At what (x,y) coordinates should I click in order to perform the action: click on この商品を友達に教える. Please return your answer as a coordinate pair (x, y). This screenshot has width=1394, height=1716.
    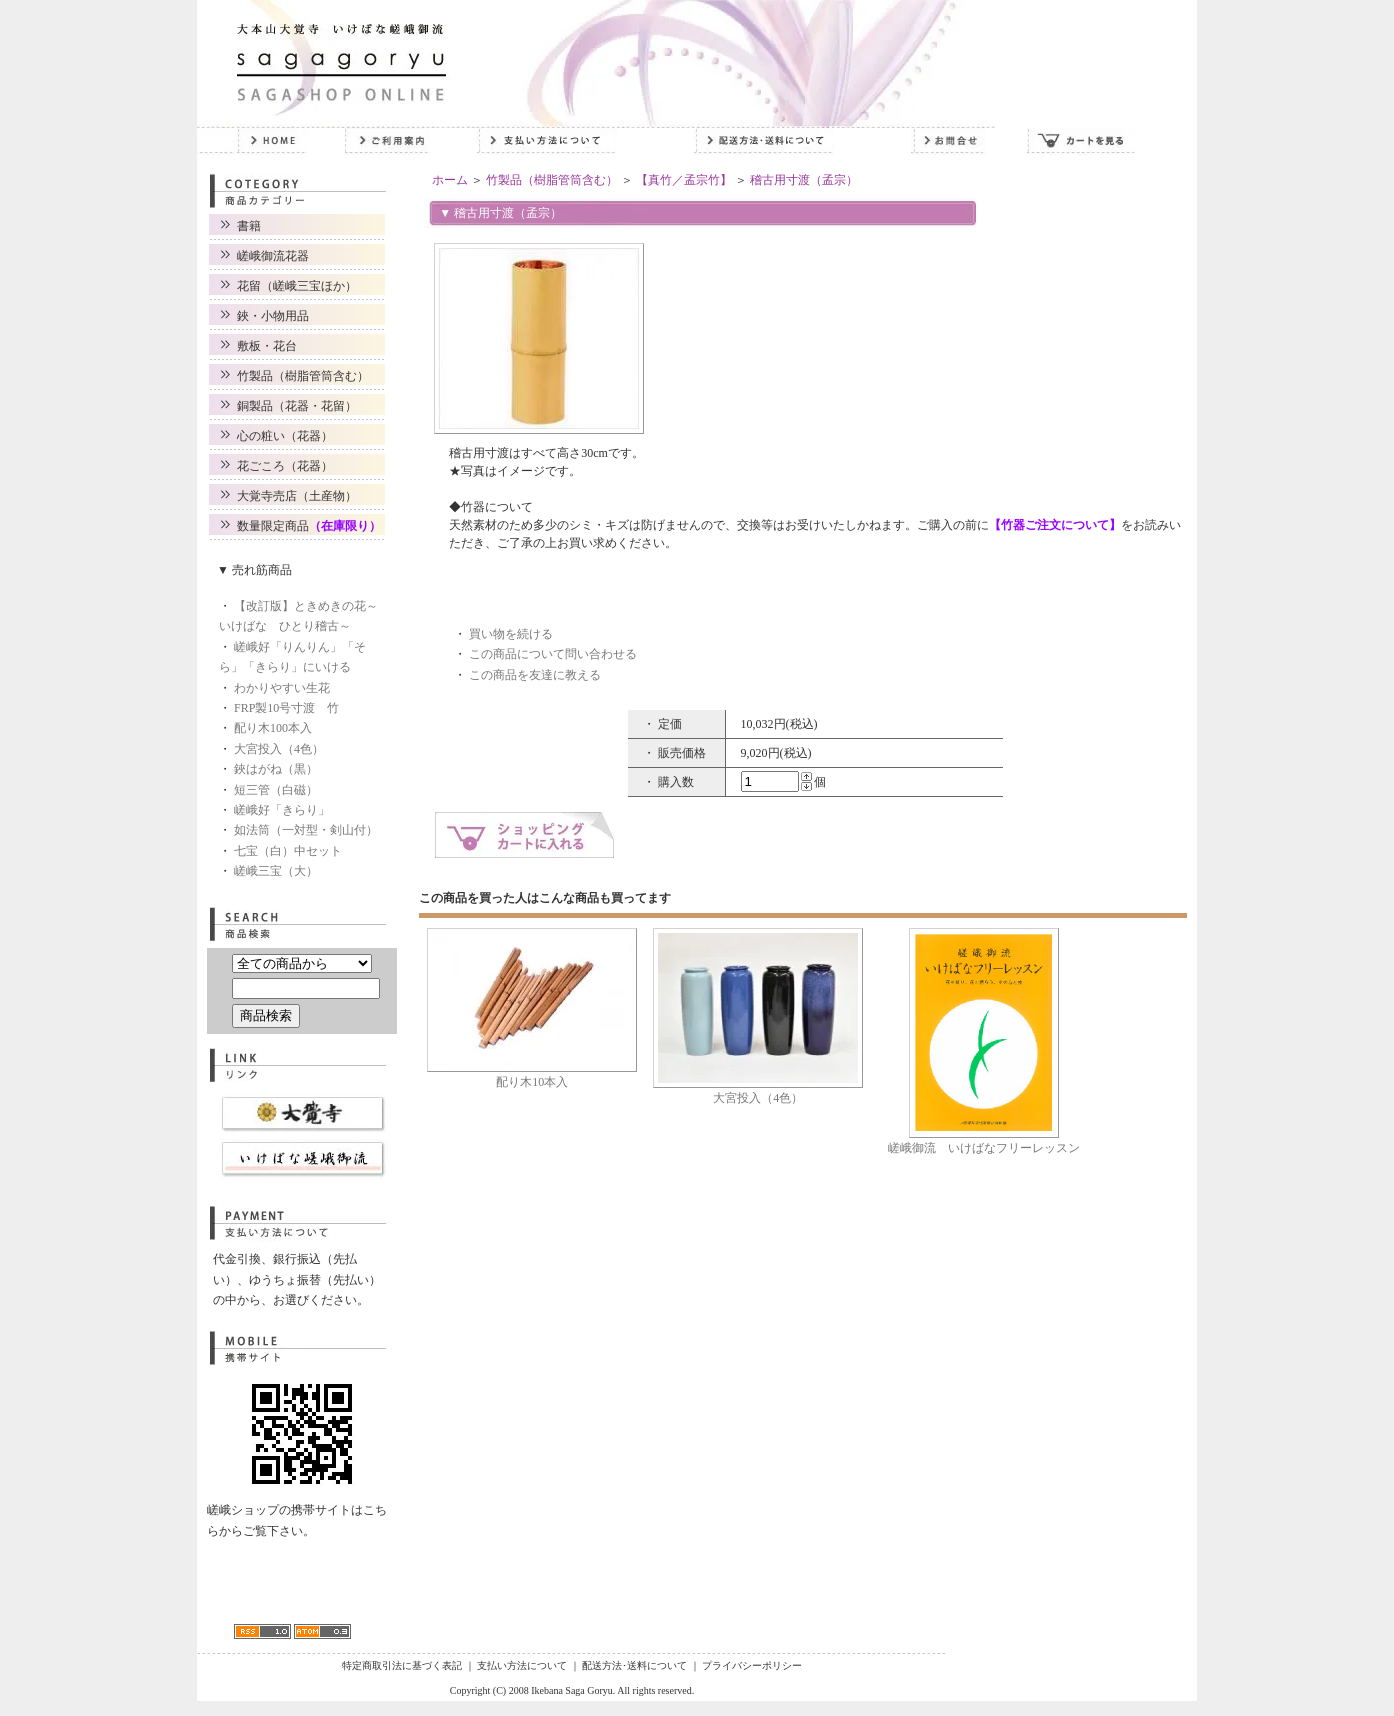
    Looking at the image, I should click on (535, 675).